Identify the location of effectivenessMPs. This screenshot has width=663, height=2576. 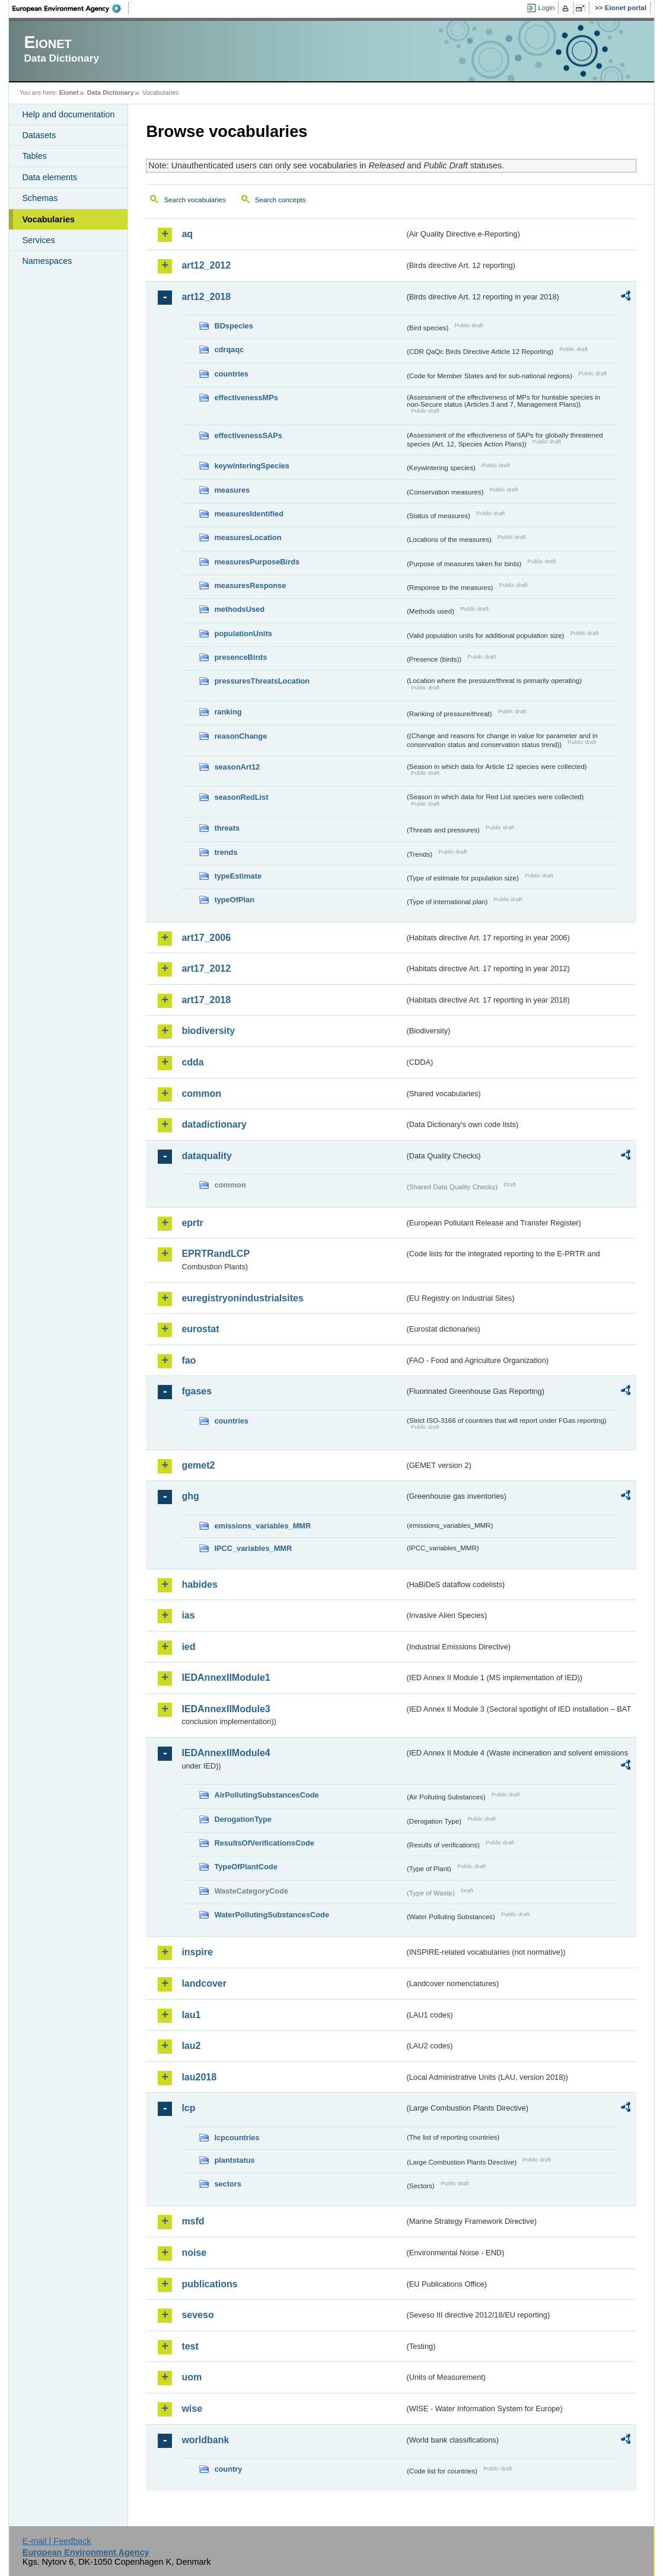
(246, 397).